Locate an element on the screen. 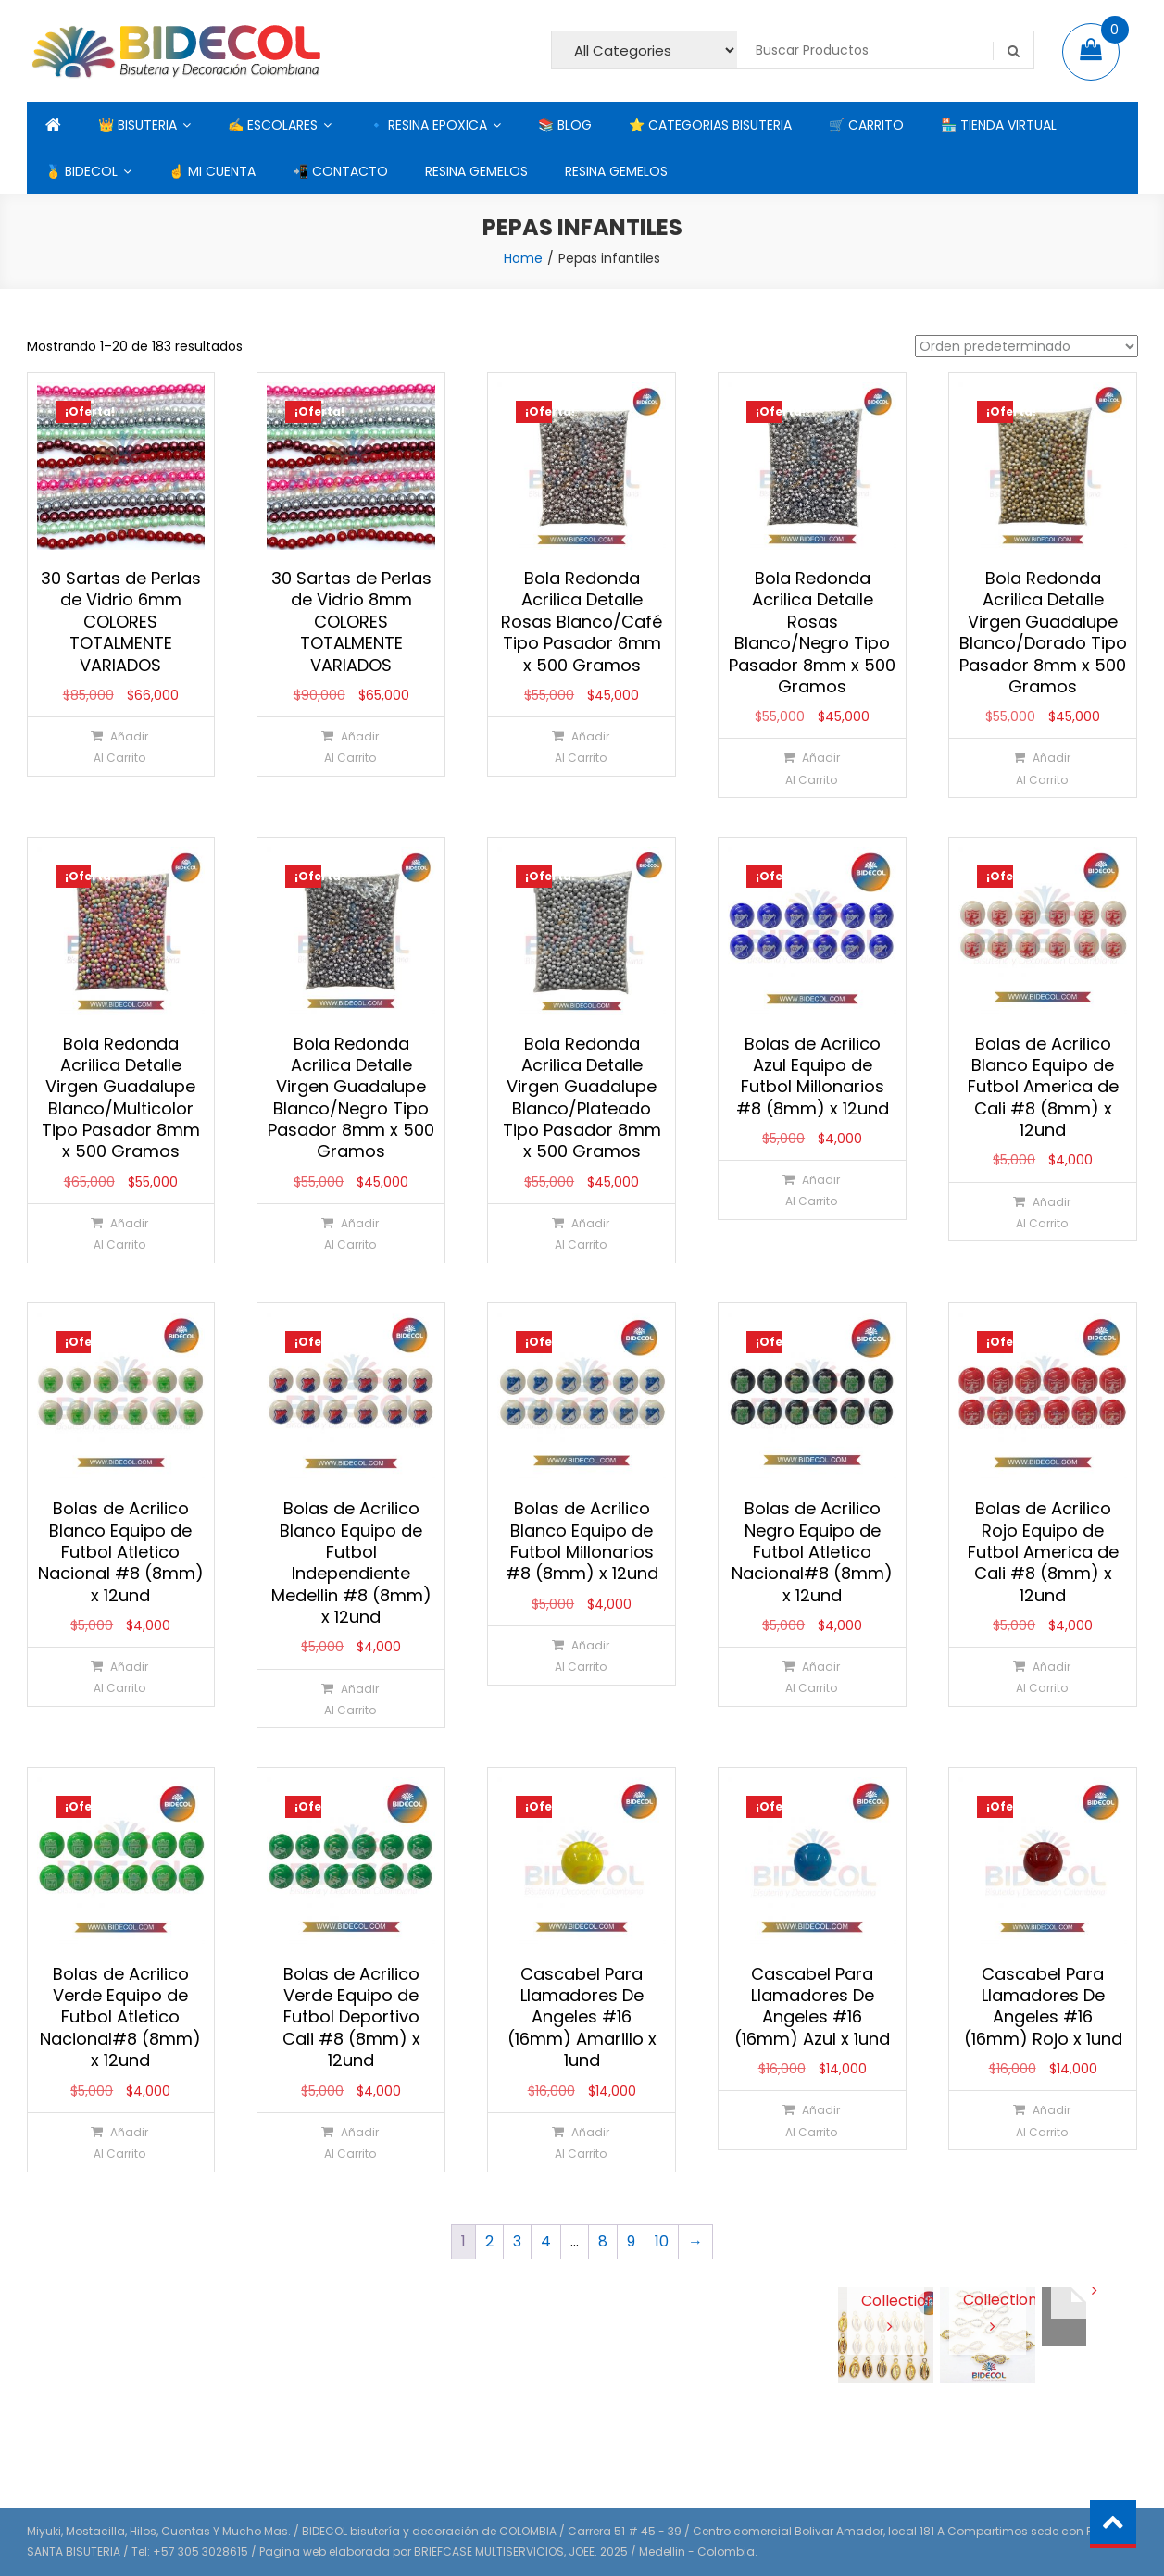 The height and width of the screenshot is (2576, 1164). 2 [Página 2] is located at coordinates (489, 2241).